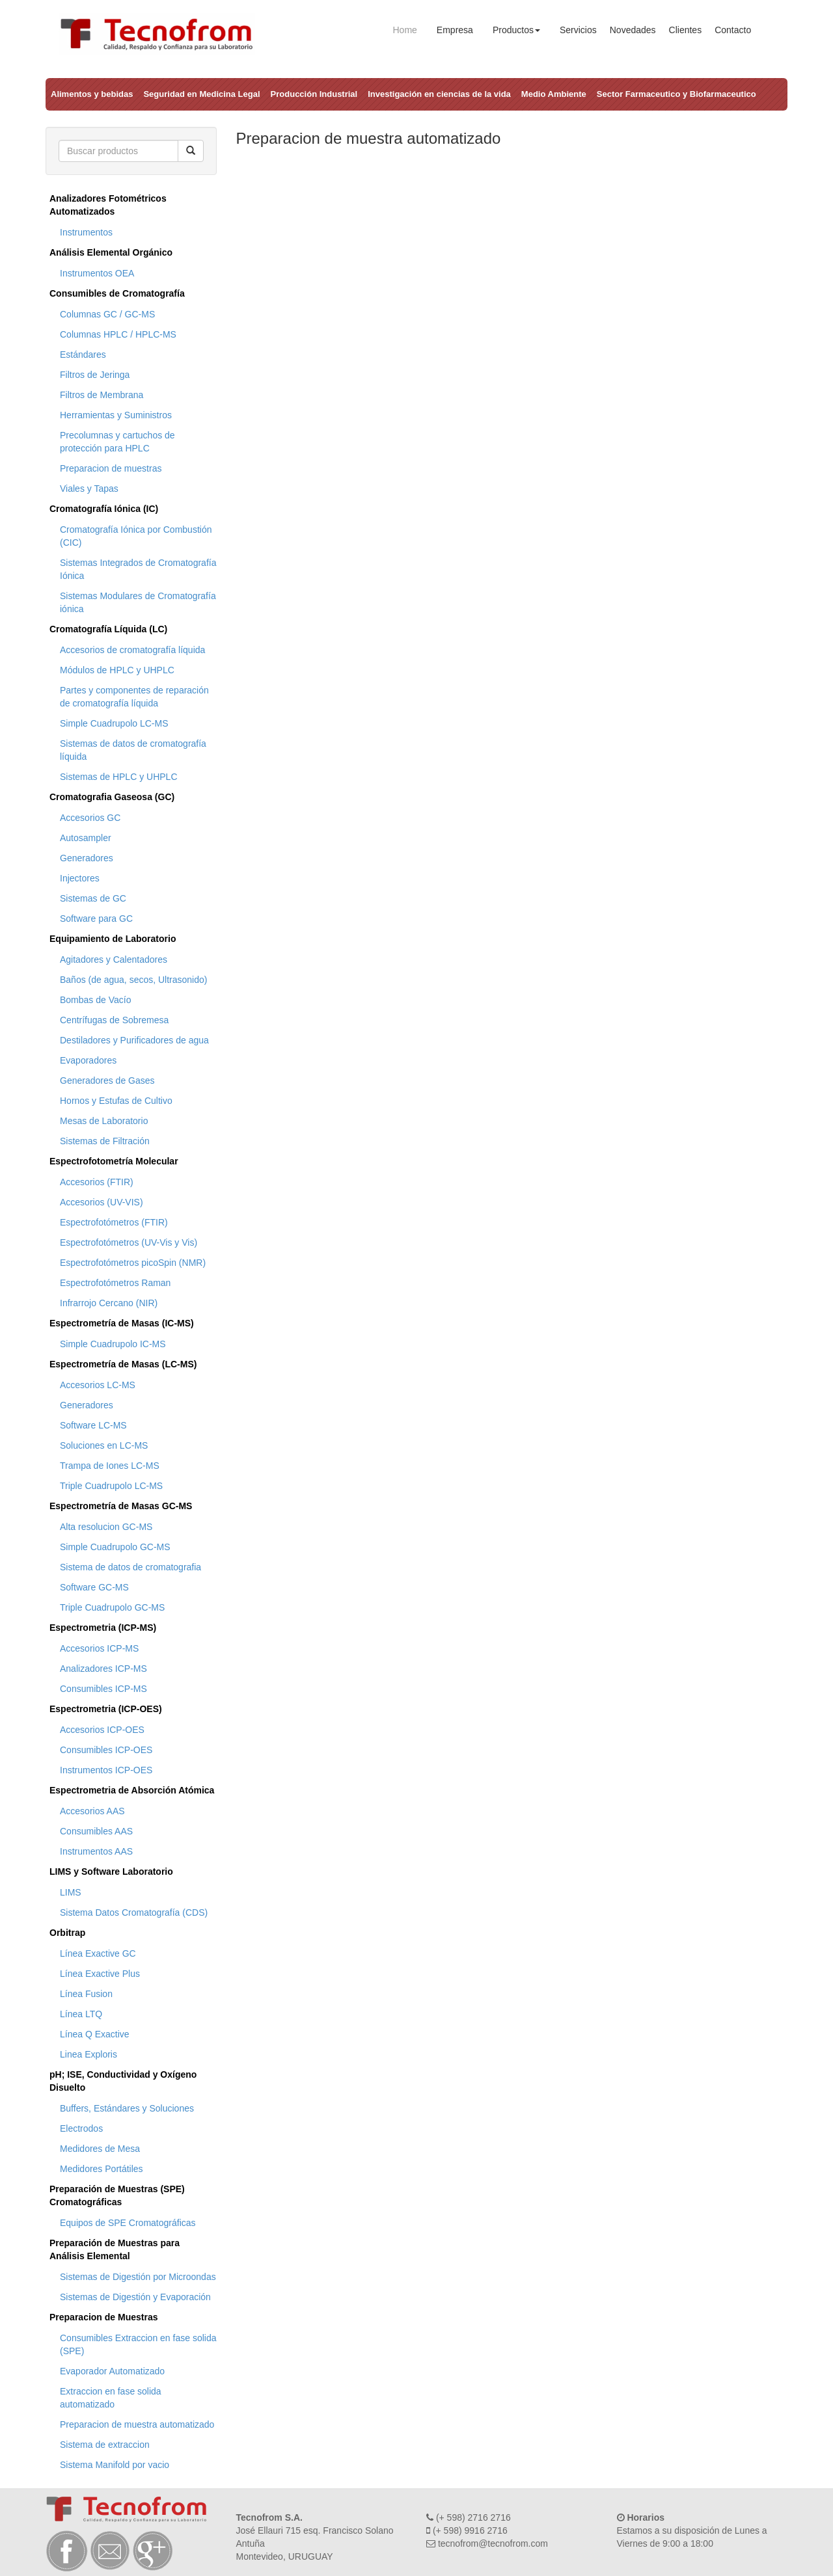 Image resolution: width=833 pixels, height=2576 pixels. What do you see at coordinates (138, 602) in the screenshot?
I see `Sistemas Modulares de Cromatografía iónica` at bounding box center [138, 602].